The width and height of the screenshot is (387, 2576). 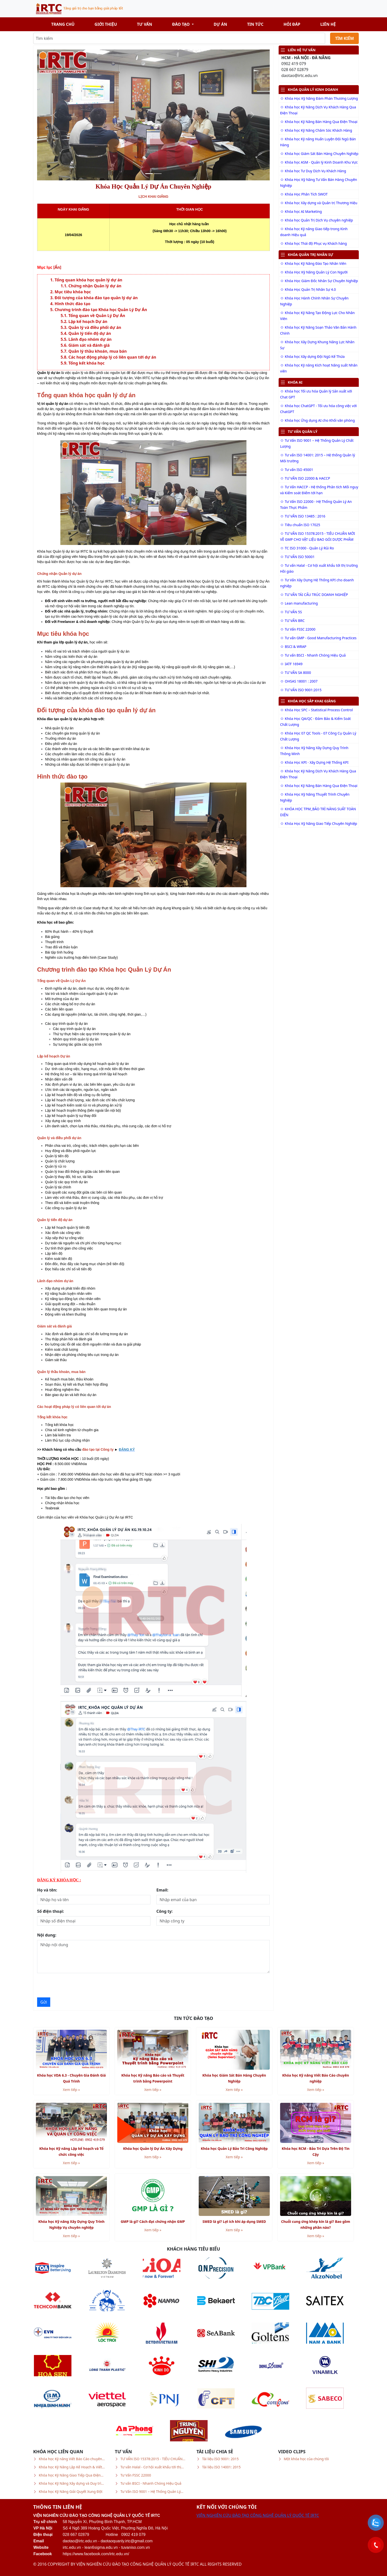 What do you see at coordinates (314, 762) in the screenshot?
I see `Khóa Học KPI - Xây Dựng Hệ Thống KPI` at bounding box center [314, 762].